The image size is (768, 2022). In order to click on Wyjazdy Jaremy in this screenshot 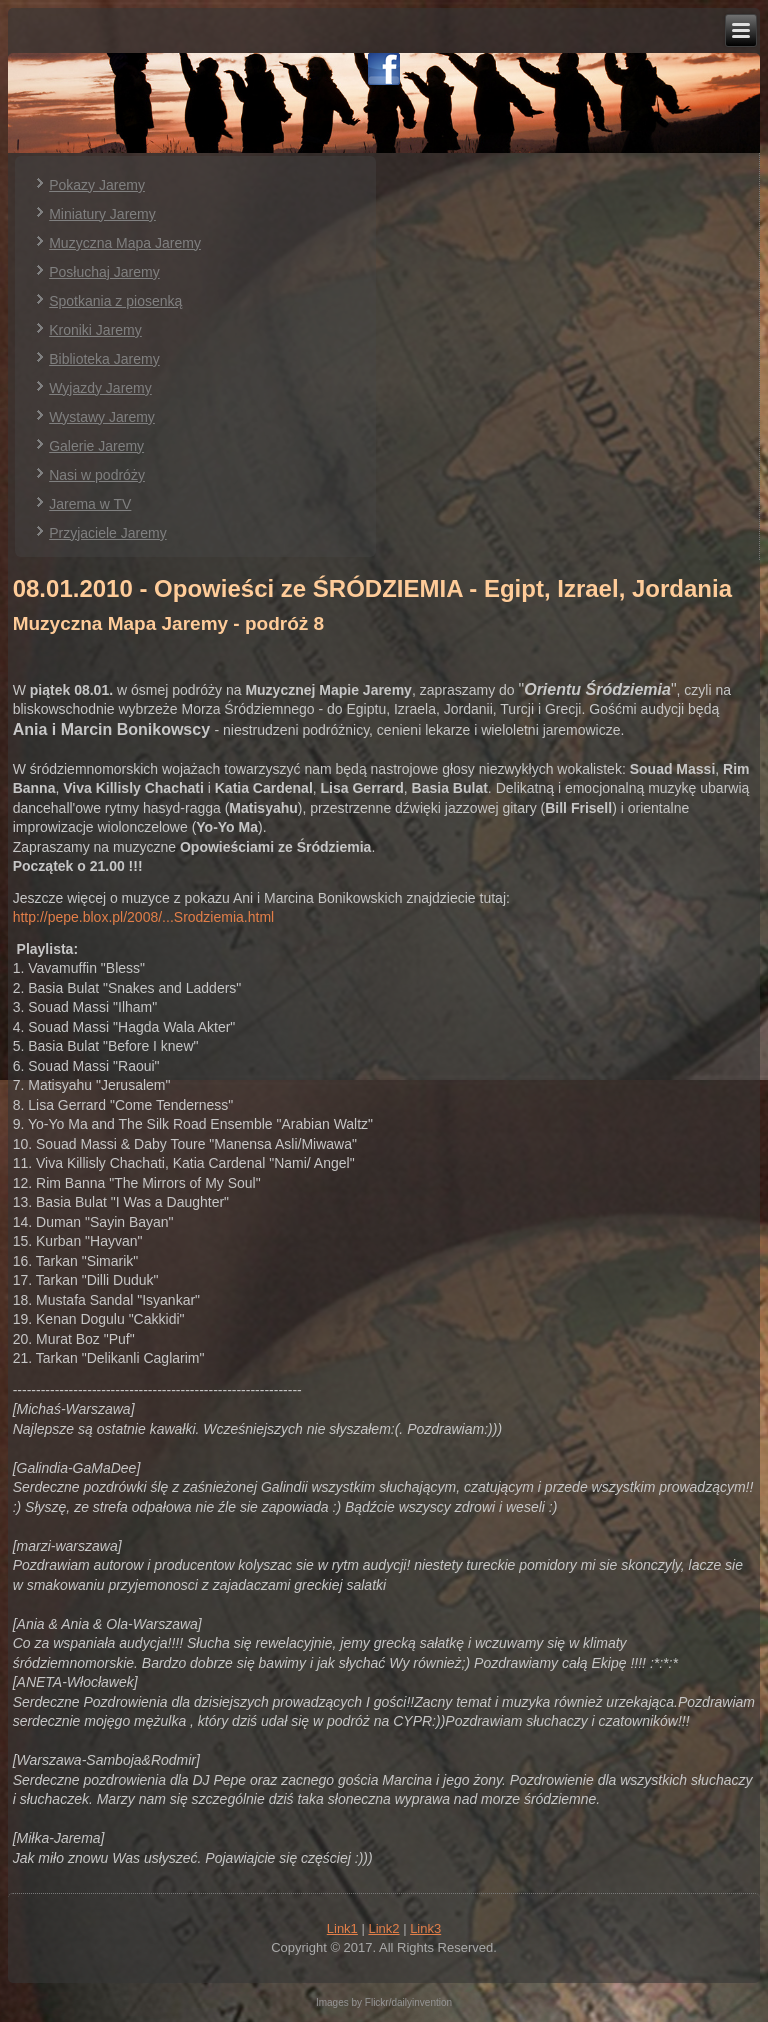, I will do `click(100, 388)`.